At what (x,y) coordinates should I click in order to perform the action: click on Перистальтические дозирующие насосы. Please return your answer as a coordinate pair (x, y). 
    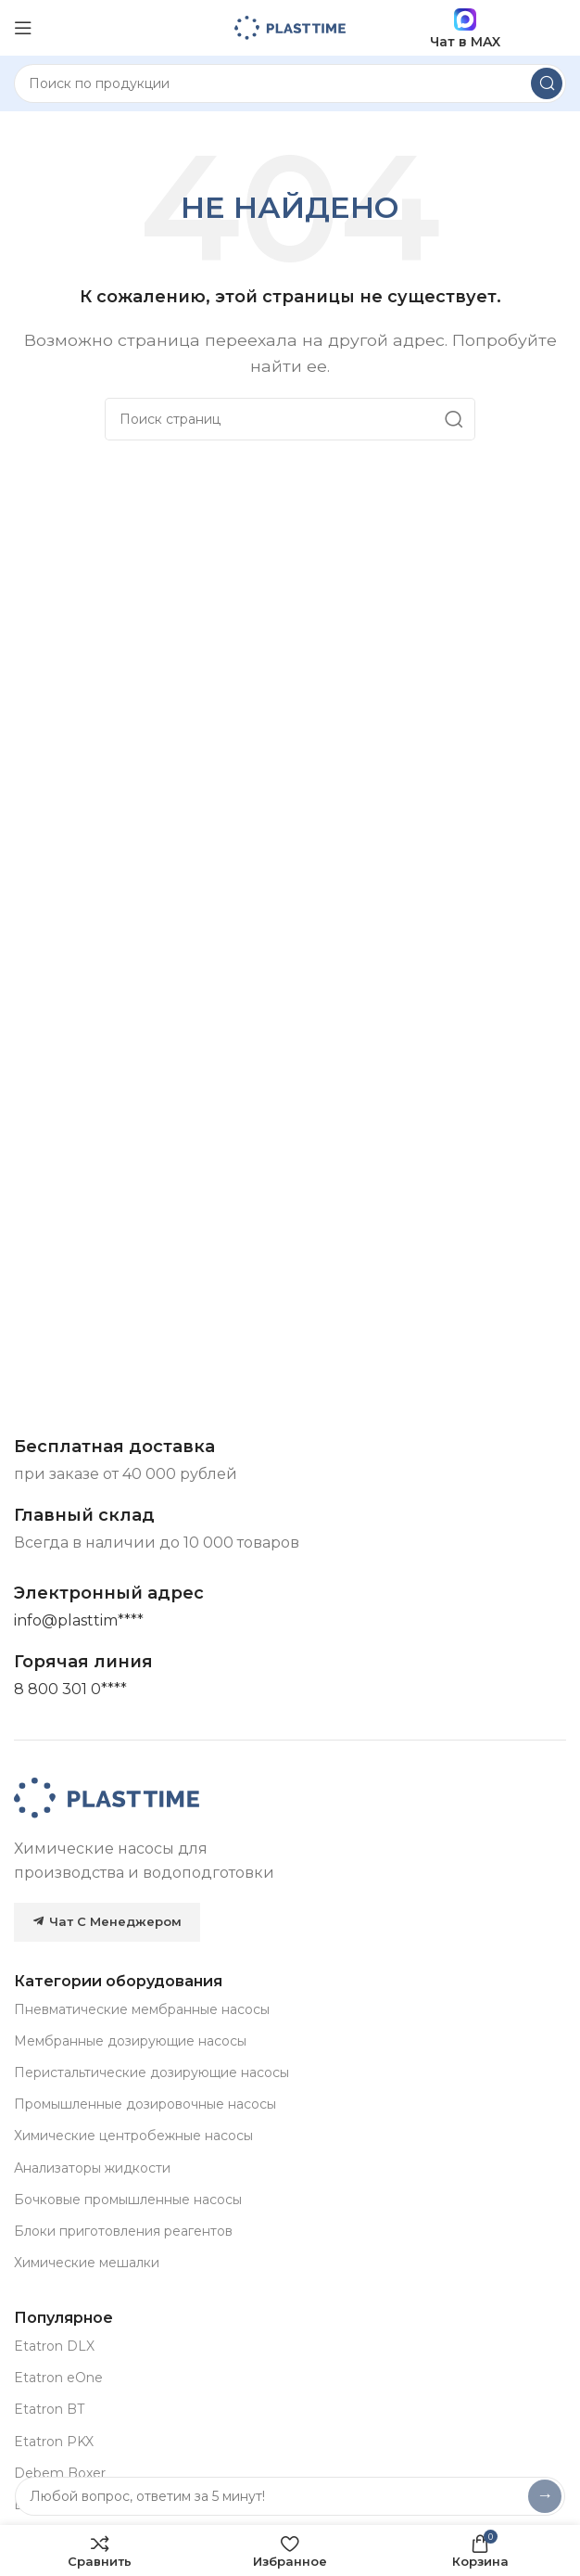
    Looking at the image, I should click on (151, 2072).